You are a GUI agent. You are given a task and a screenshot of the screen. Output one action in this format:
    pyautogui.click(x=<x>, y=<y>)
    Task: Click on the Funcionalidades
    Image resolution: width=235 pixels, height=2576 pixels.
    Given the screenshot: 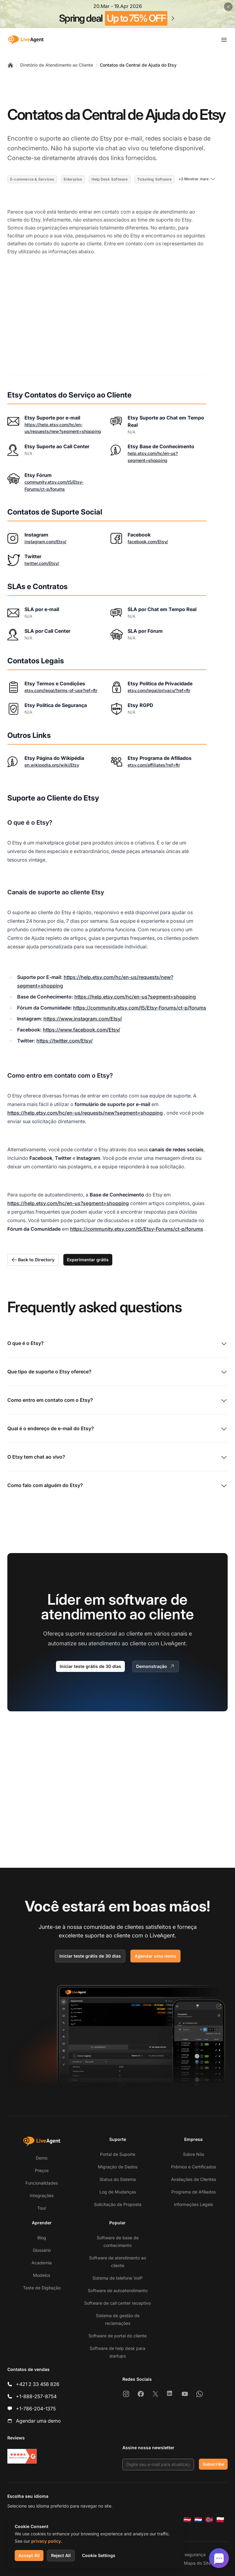 What is the action you would take?
    pyautogui.click(x=41, y=2183)
    